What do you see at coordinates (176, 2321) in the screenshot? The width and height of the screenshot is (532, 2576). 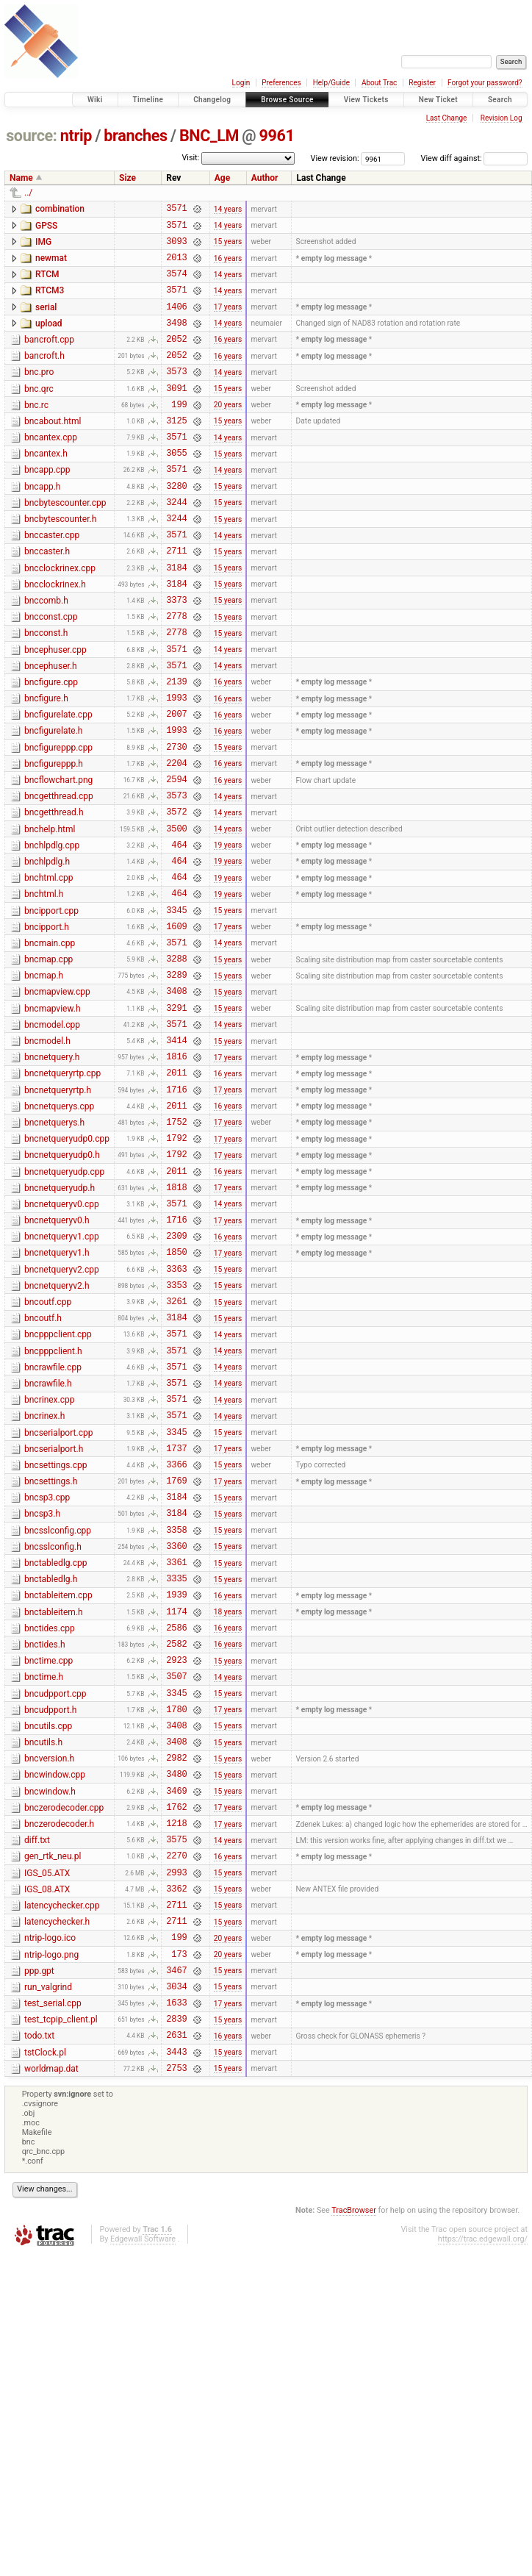 I see `2753` at bounding box center [176, 2321].